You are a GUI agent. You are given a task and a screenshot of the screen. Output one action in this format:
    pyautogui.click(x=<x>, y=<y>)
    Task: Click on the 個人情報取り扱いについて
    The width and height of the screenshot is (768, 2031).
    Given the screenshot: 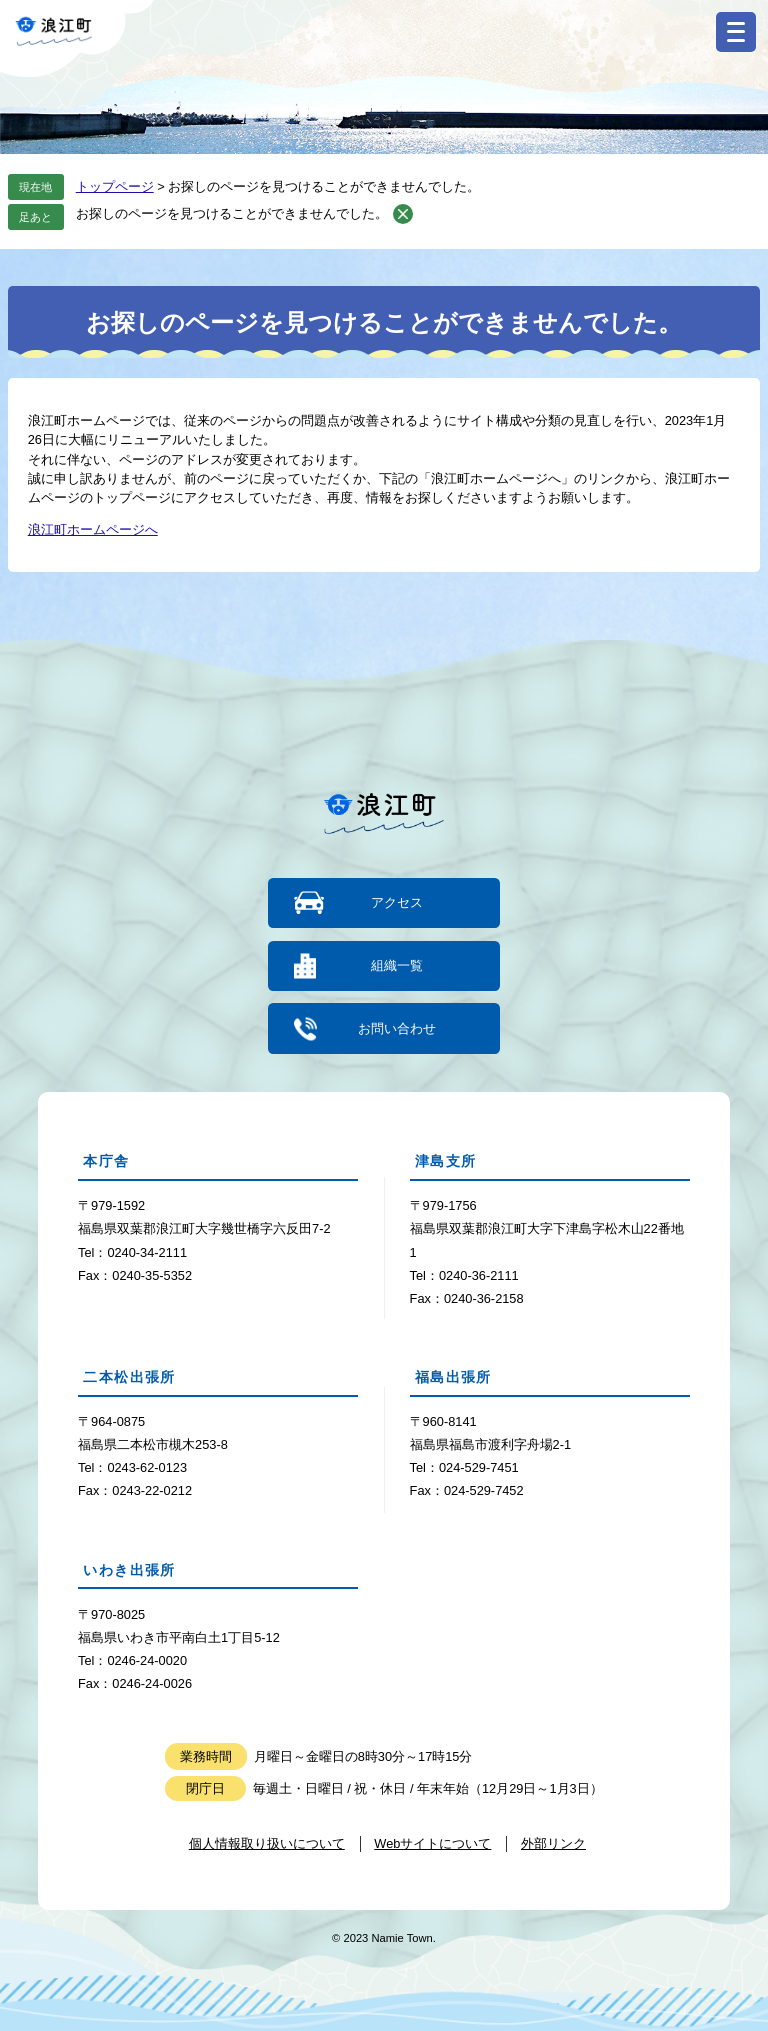 What is the action you would take?
    pyautogui.click(x=267, y=1843)
    